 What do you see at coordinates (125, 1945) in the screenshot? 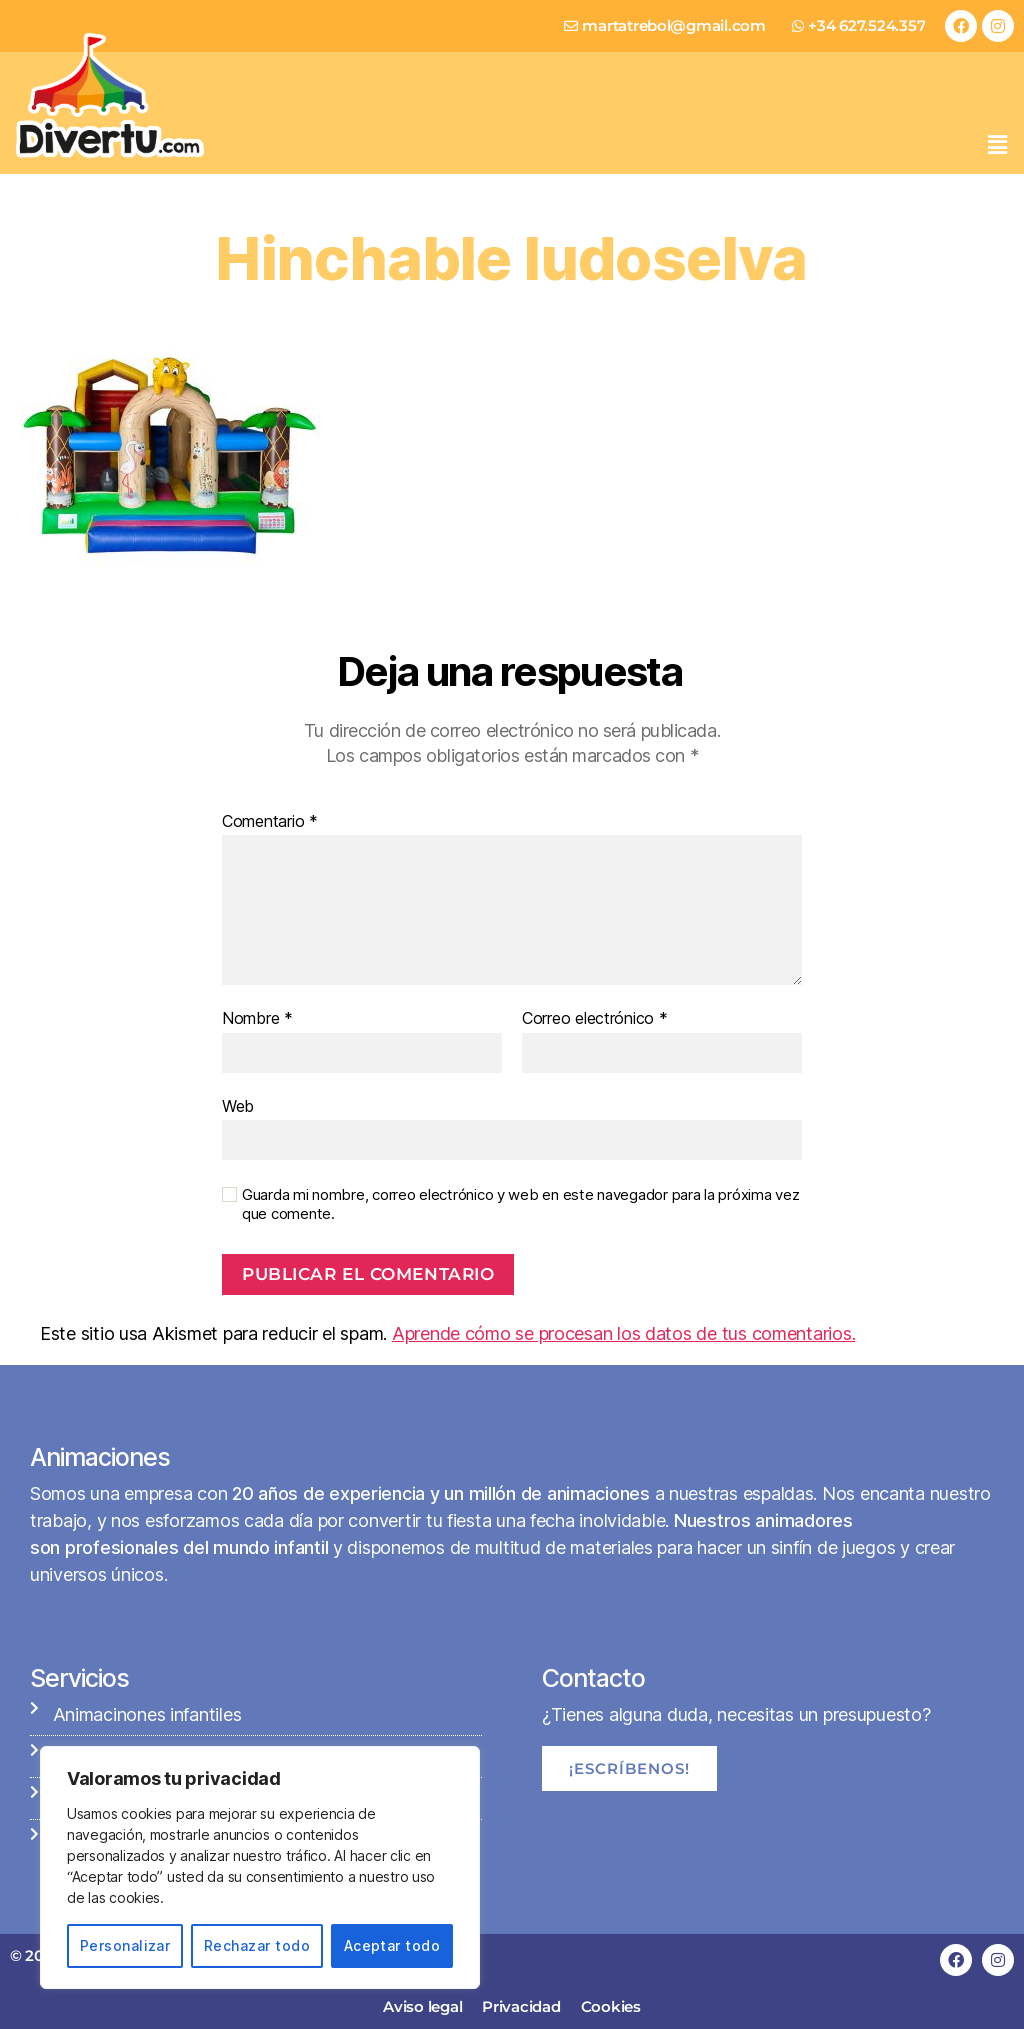
I see `Personalizar` at bounding box center [125, 1945].